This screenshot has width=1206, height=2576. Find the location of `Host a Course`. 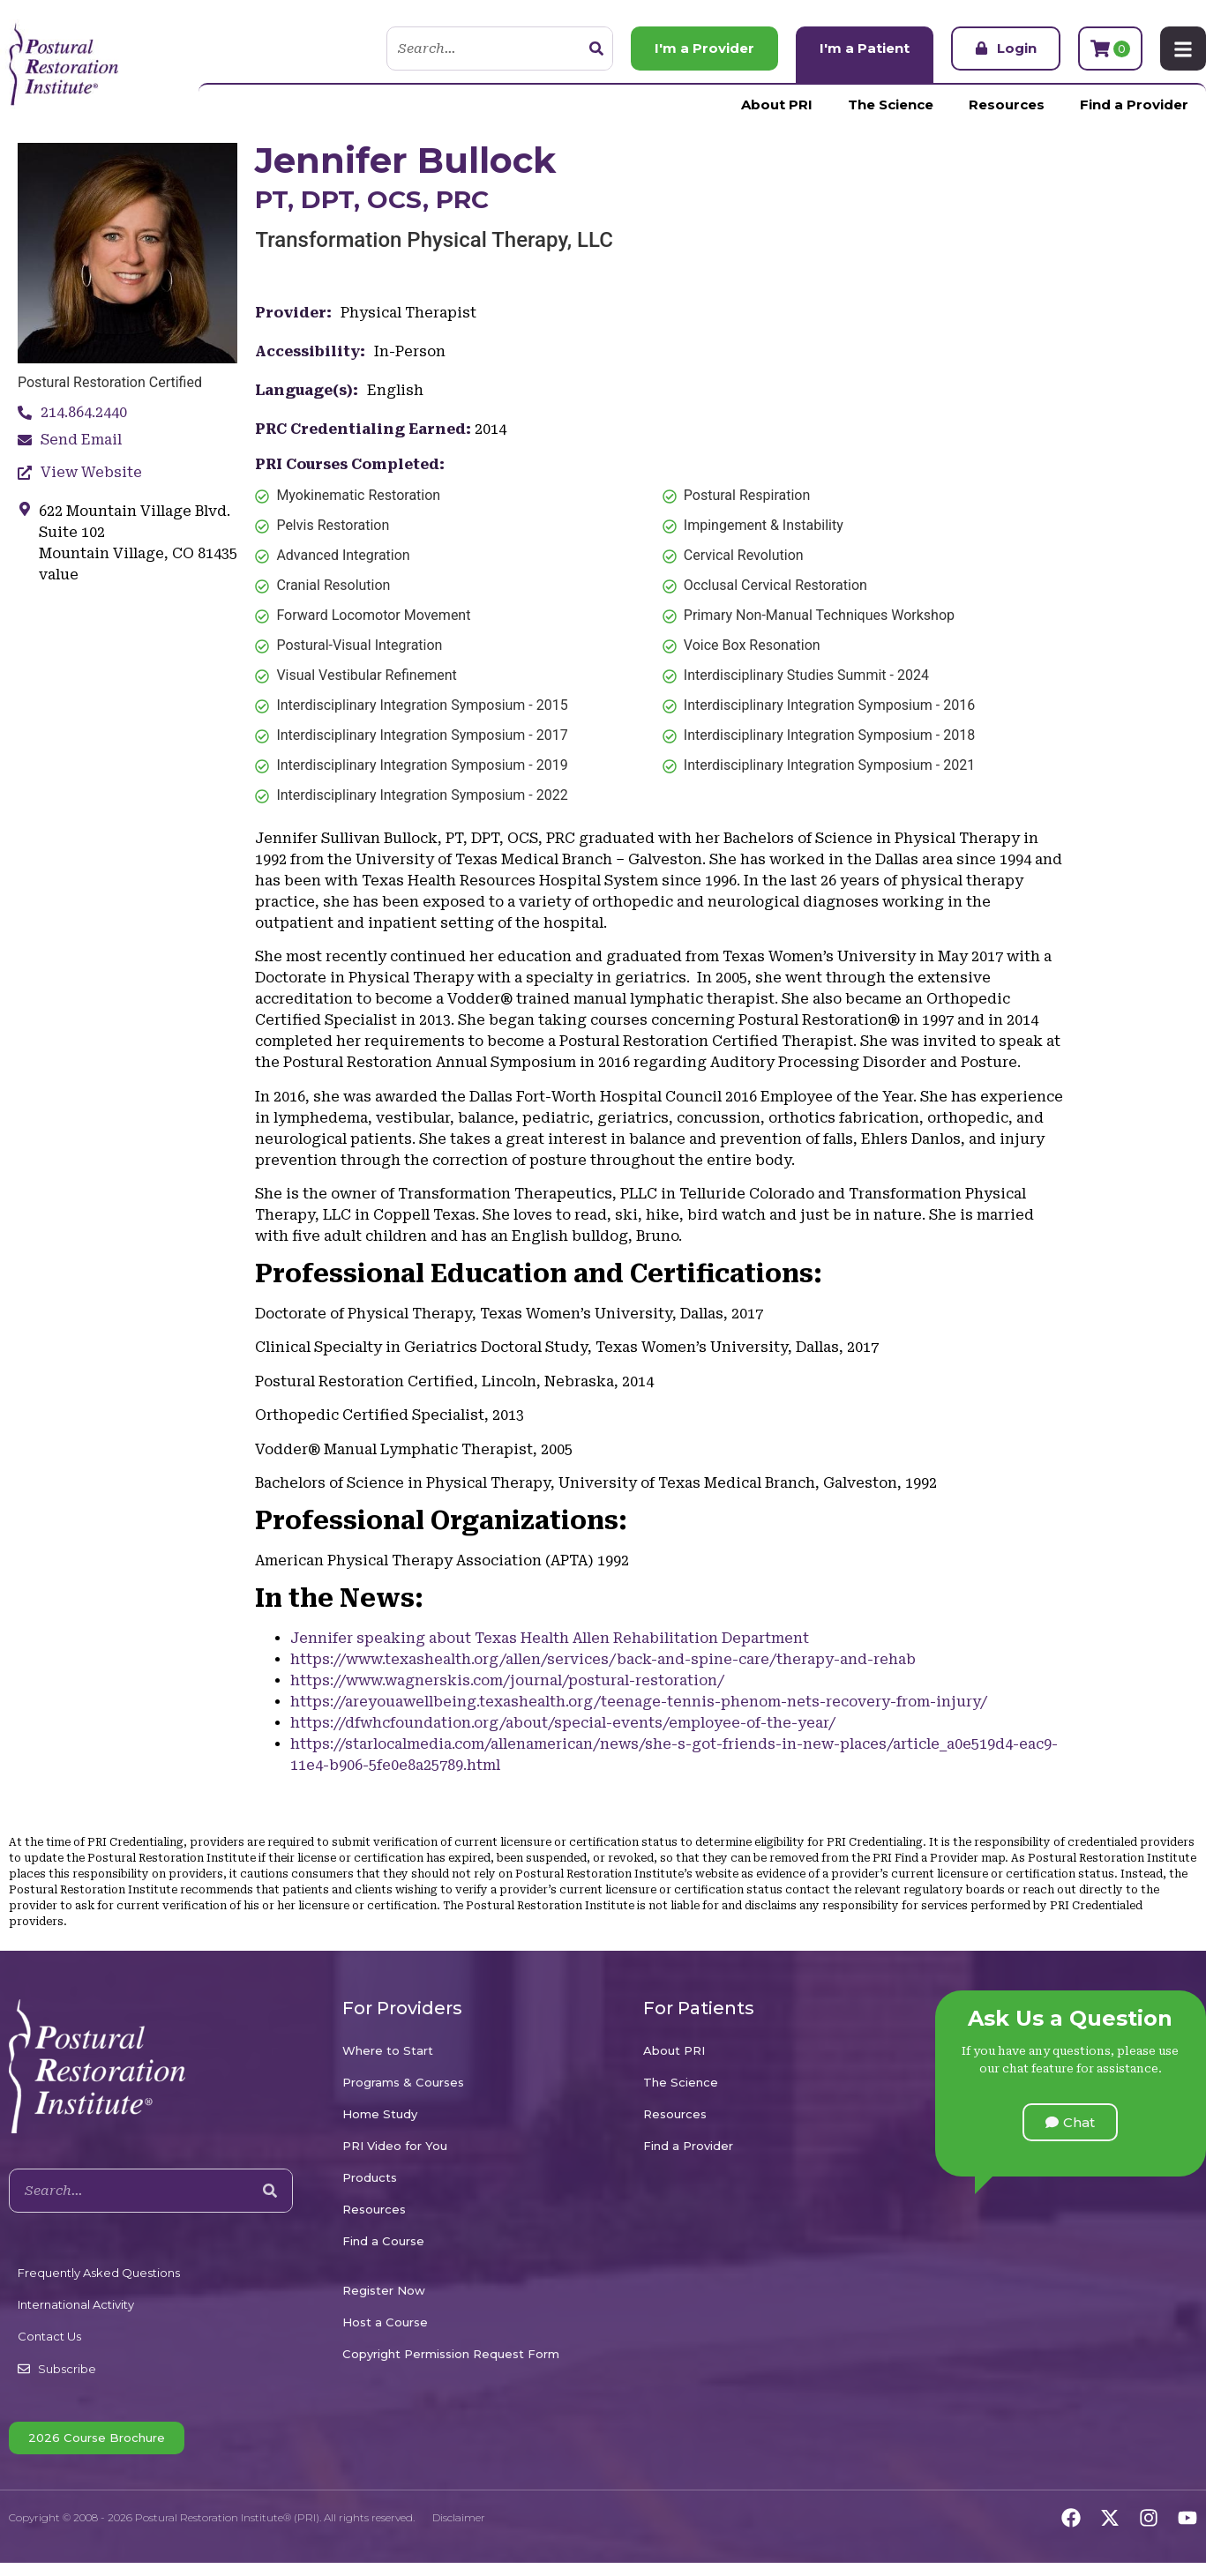

Host a Course is located at coordinates (385, 2322).